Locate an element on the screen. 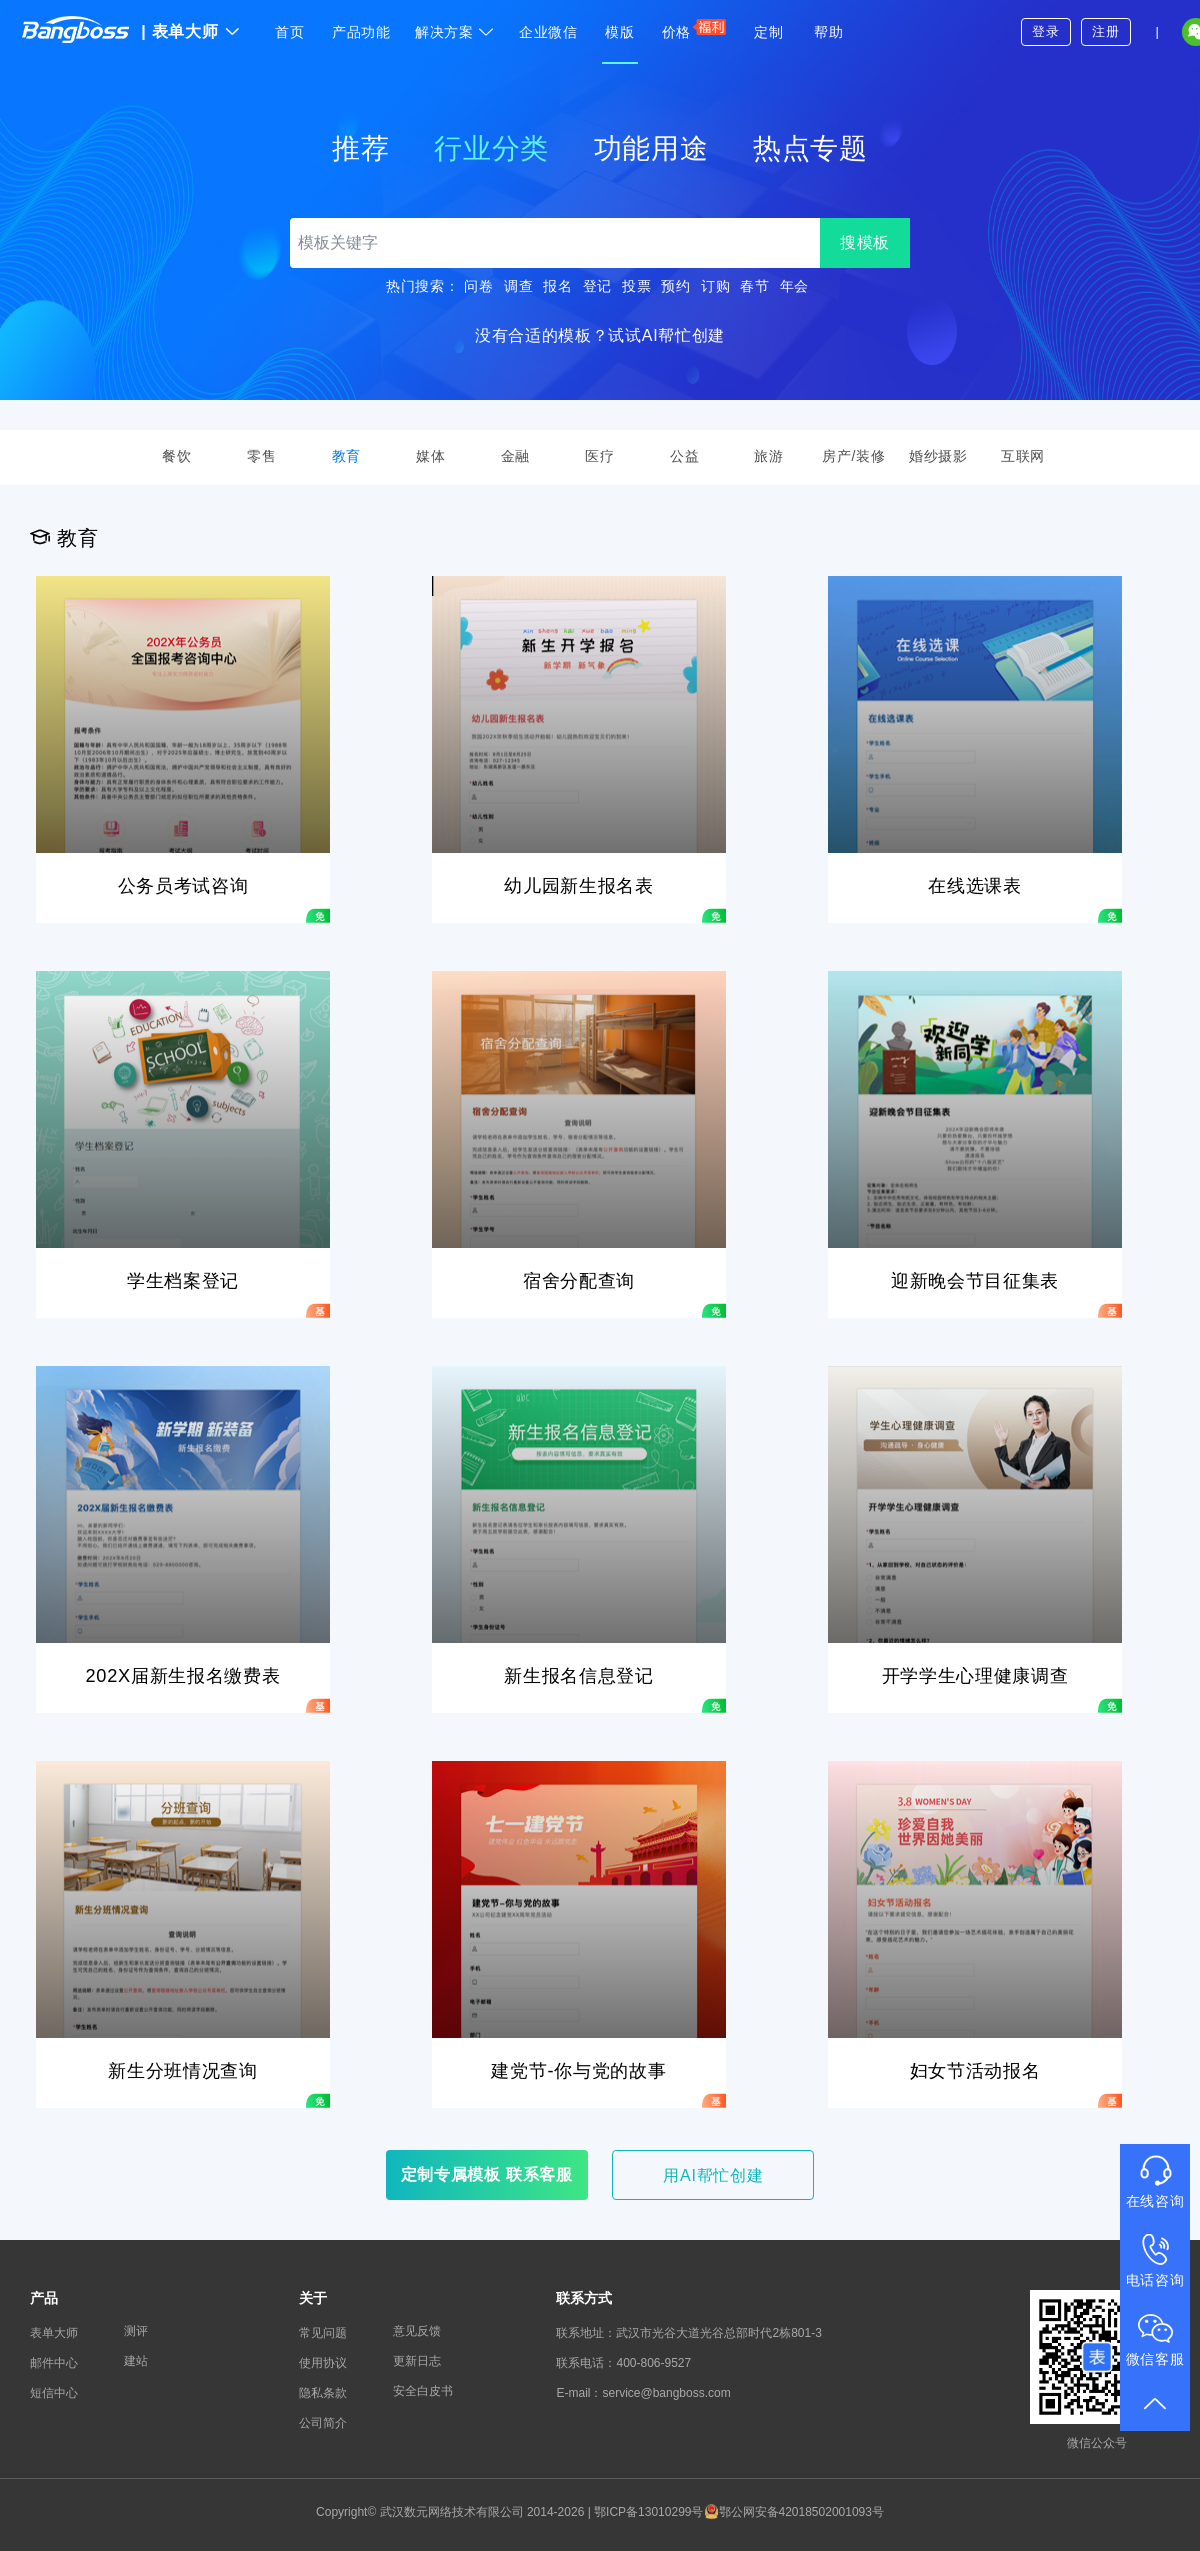 The height and width of the screenshot is (2551, 1200). 金融 is located at coordinates (515, 456).